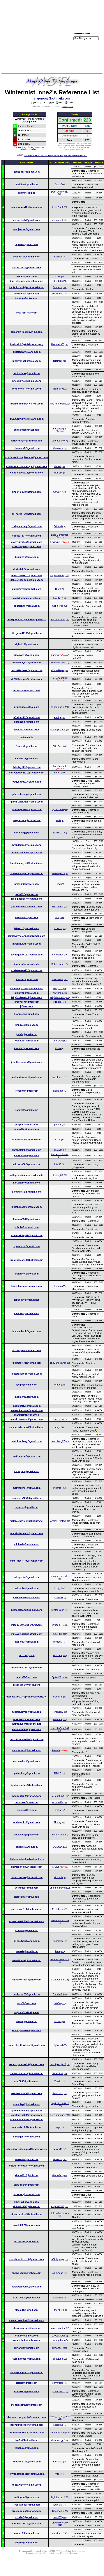 The image size is (104, 2576). Describe the element at coordinates (57, 207) in the screenshot. I see `hydro1502` at that location.